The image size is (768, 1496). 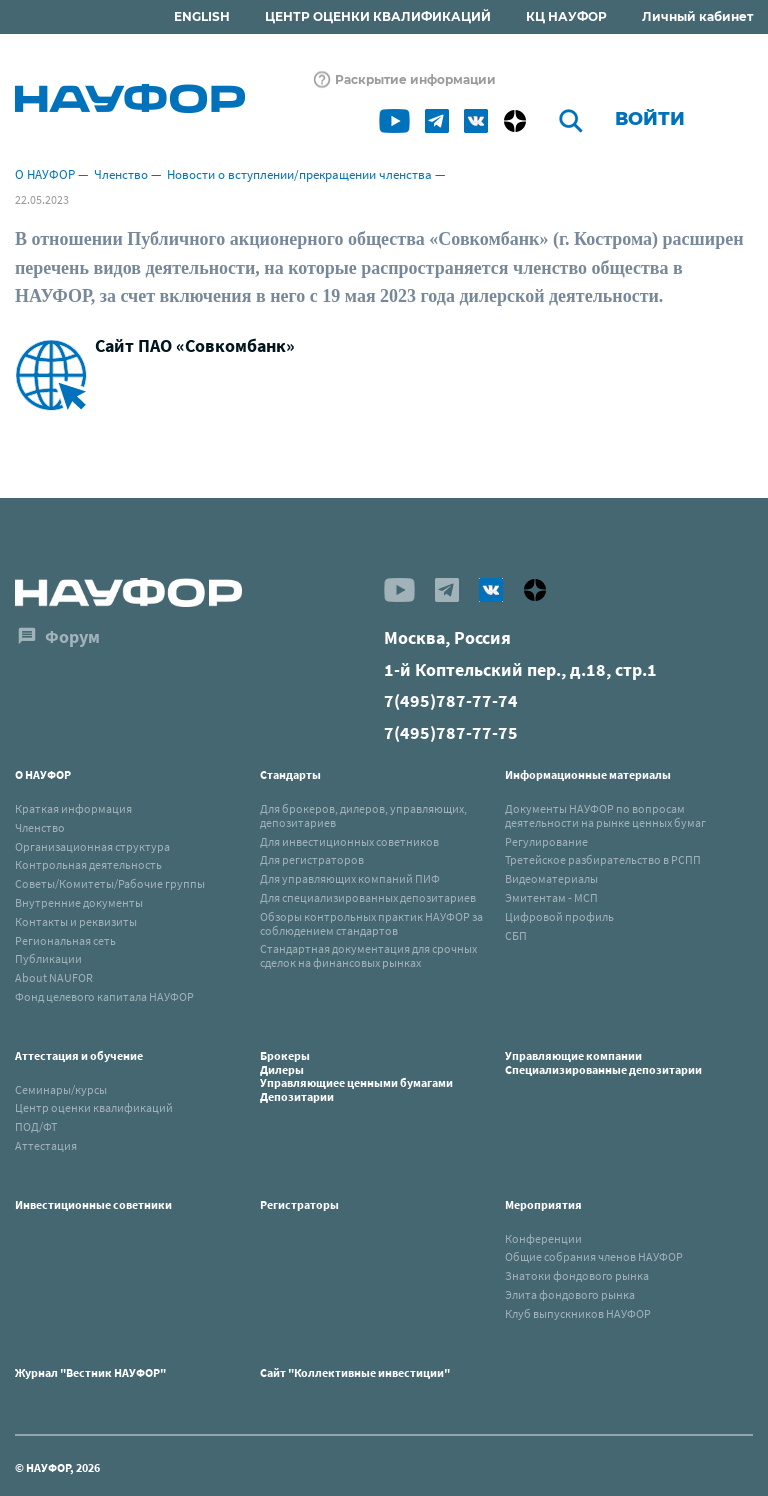 What do you see at coordinates (121, 174) in the screenshot?
I see `Членство` at bounding box center [121, 174].